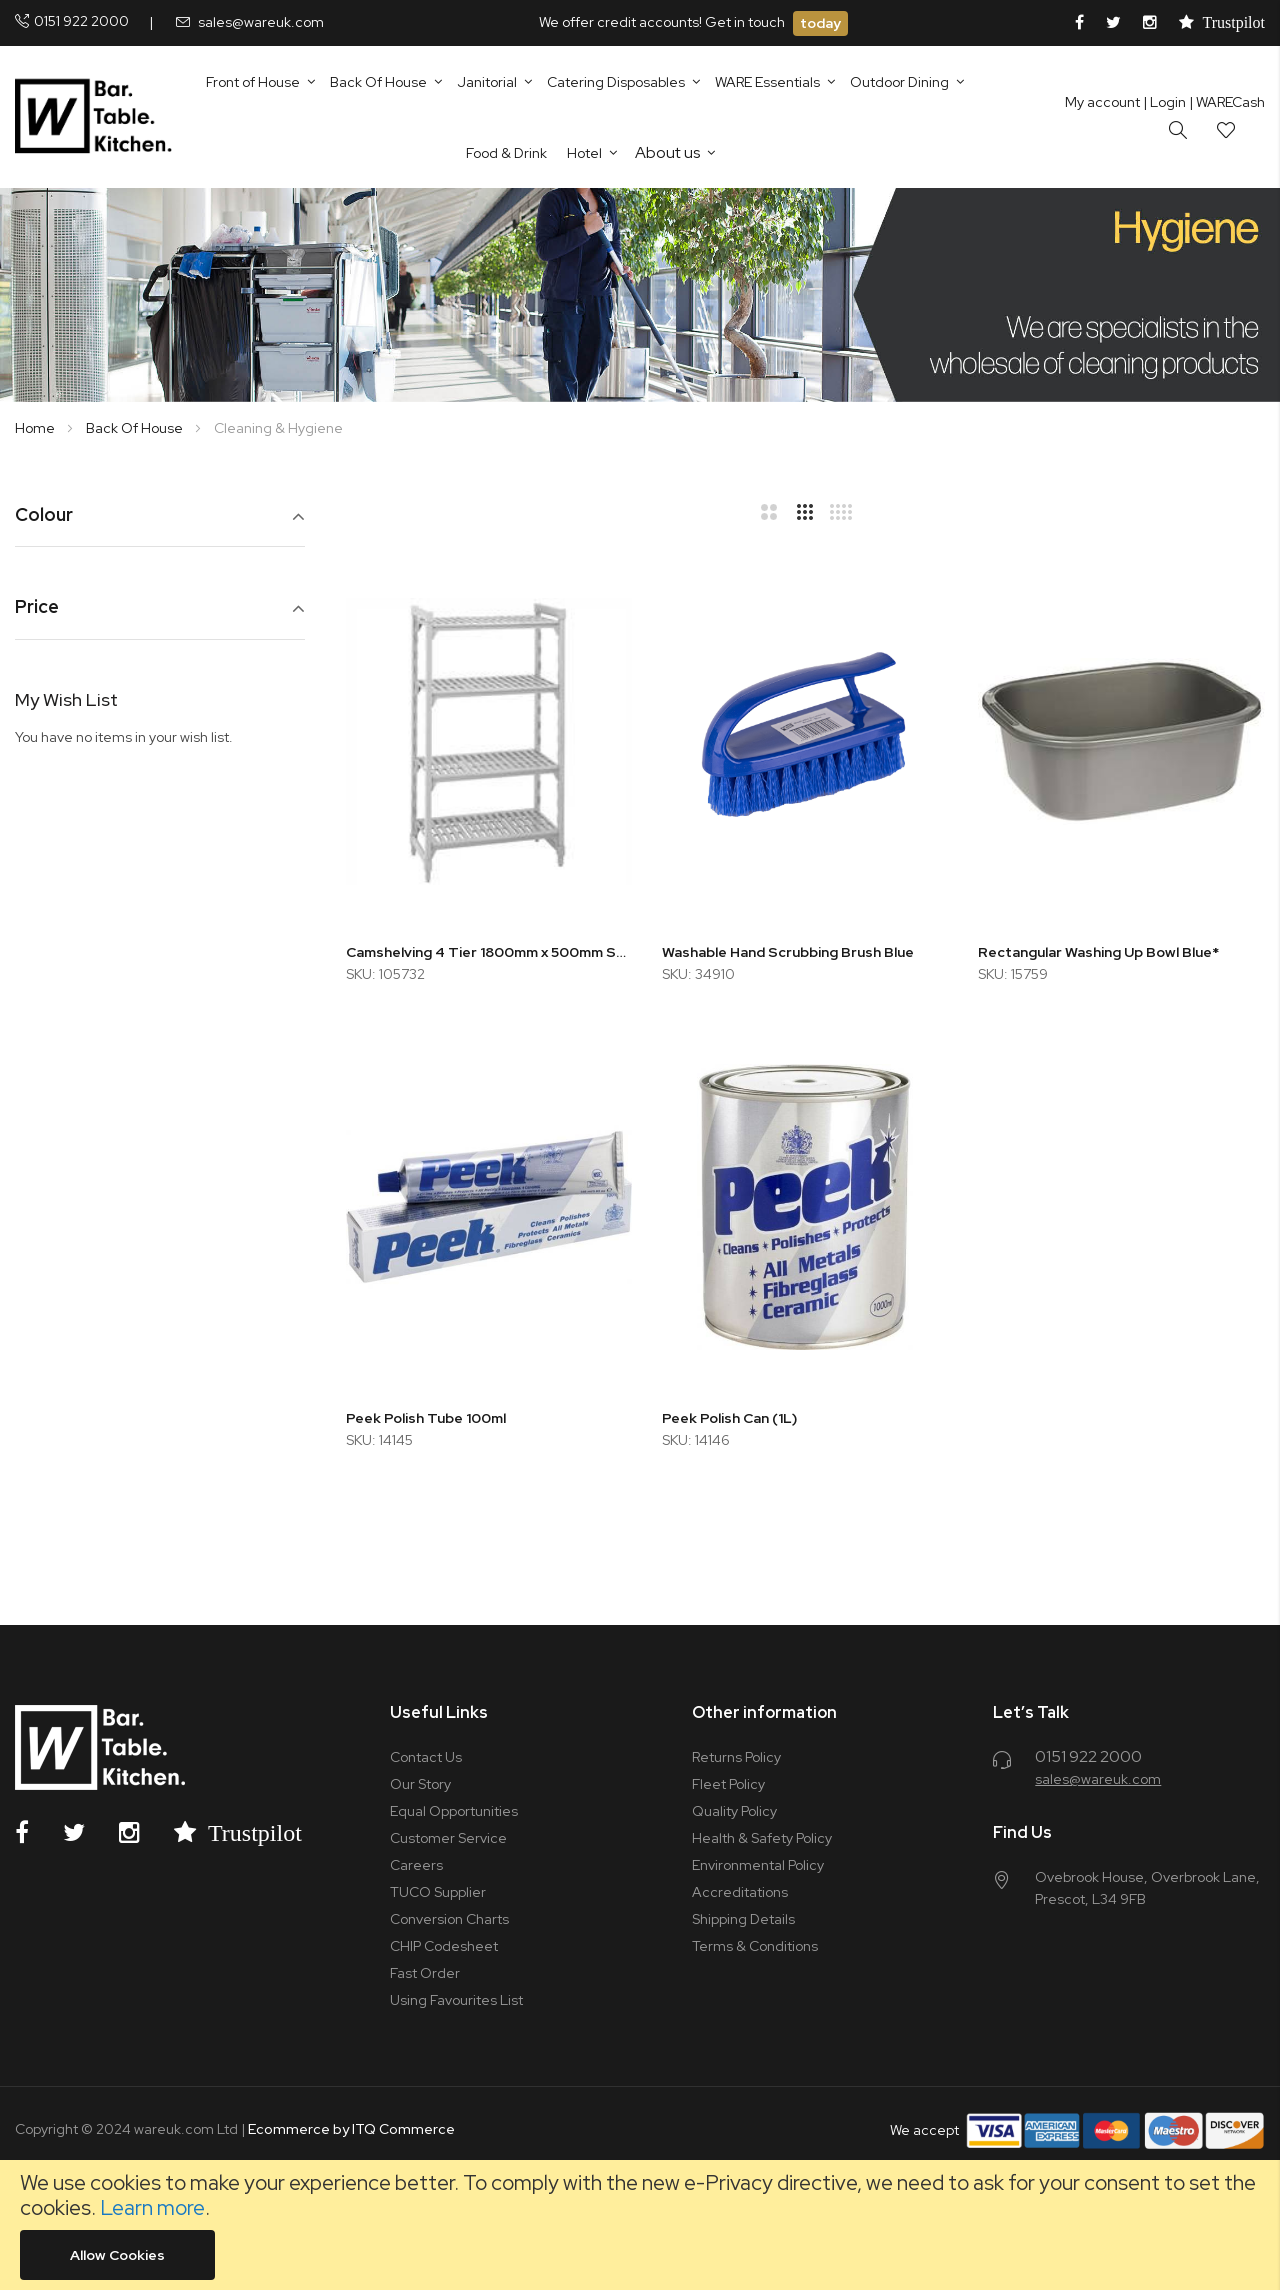 The width and height of the screenshot is (1280, 2290). Describe the element at coordinates (755, 1946) in the screenshot. I see `Terms & Conditions` at that location.